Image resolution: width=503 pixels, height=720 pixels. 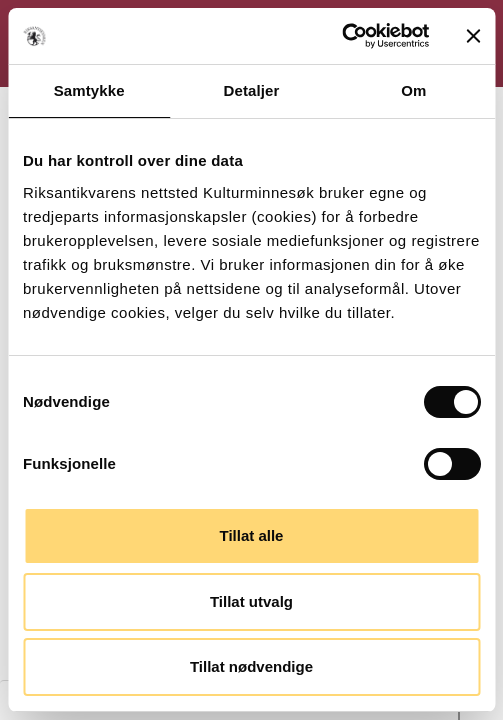 I want to click on Samtykke [tab], so click(x=89, y=90).